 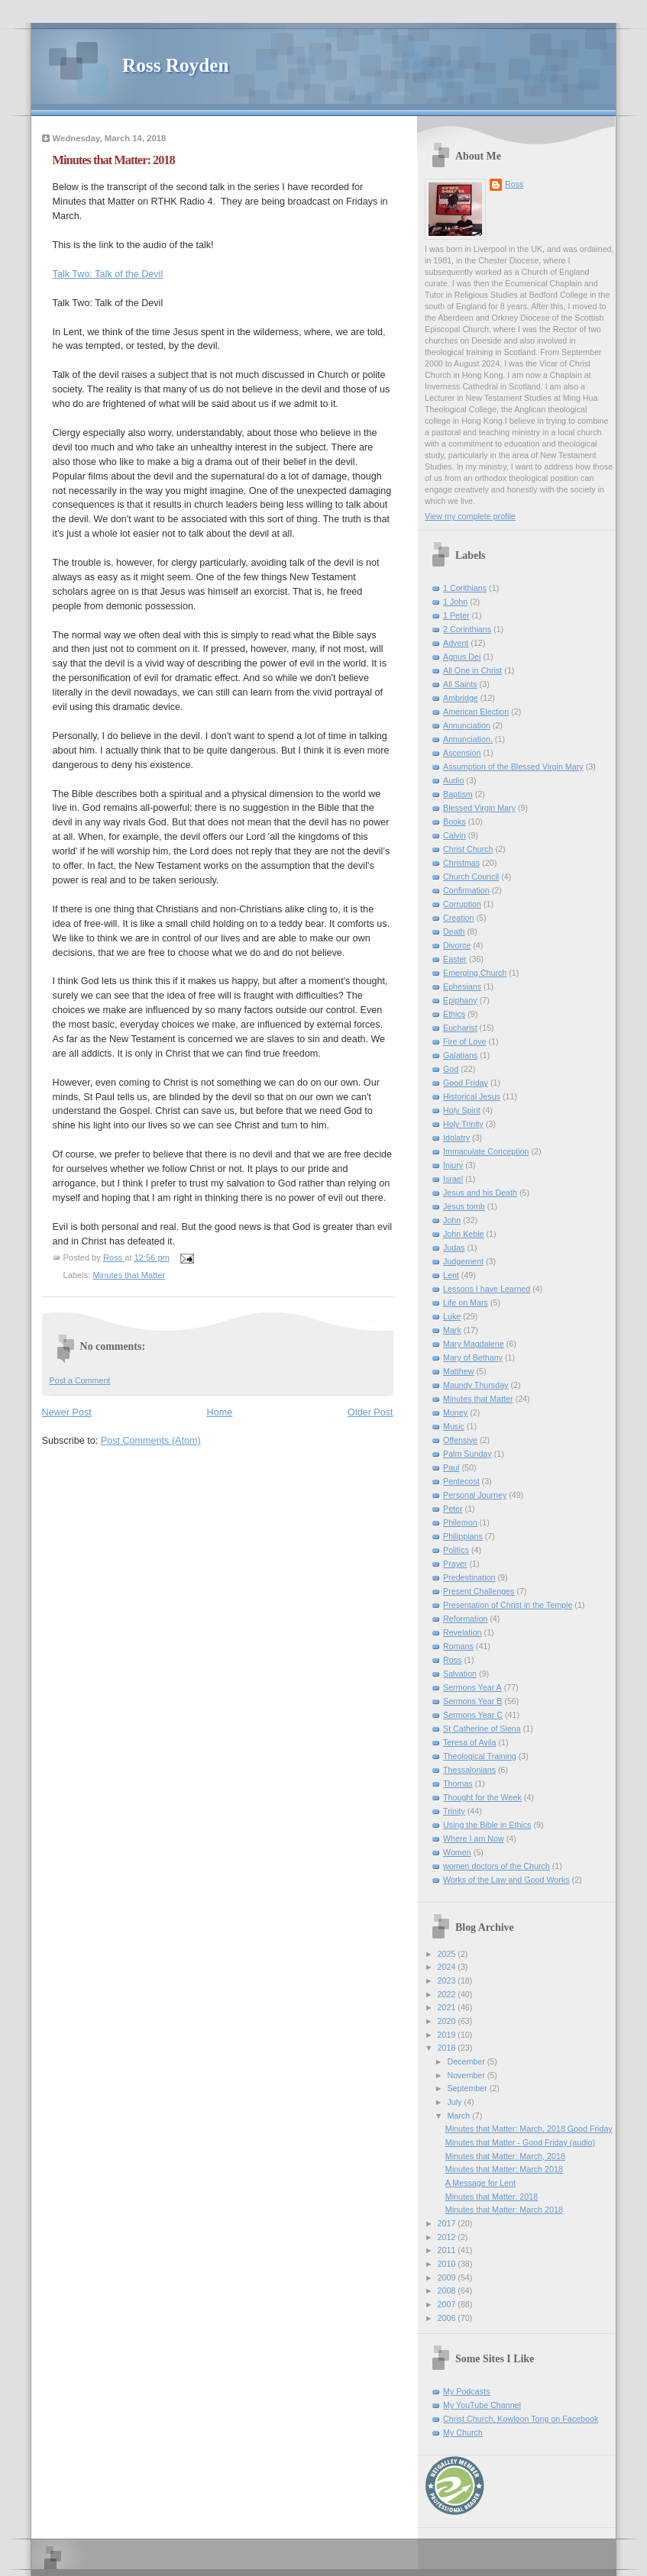 I want to click on 2010, so click(x=448, y=2263).